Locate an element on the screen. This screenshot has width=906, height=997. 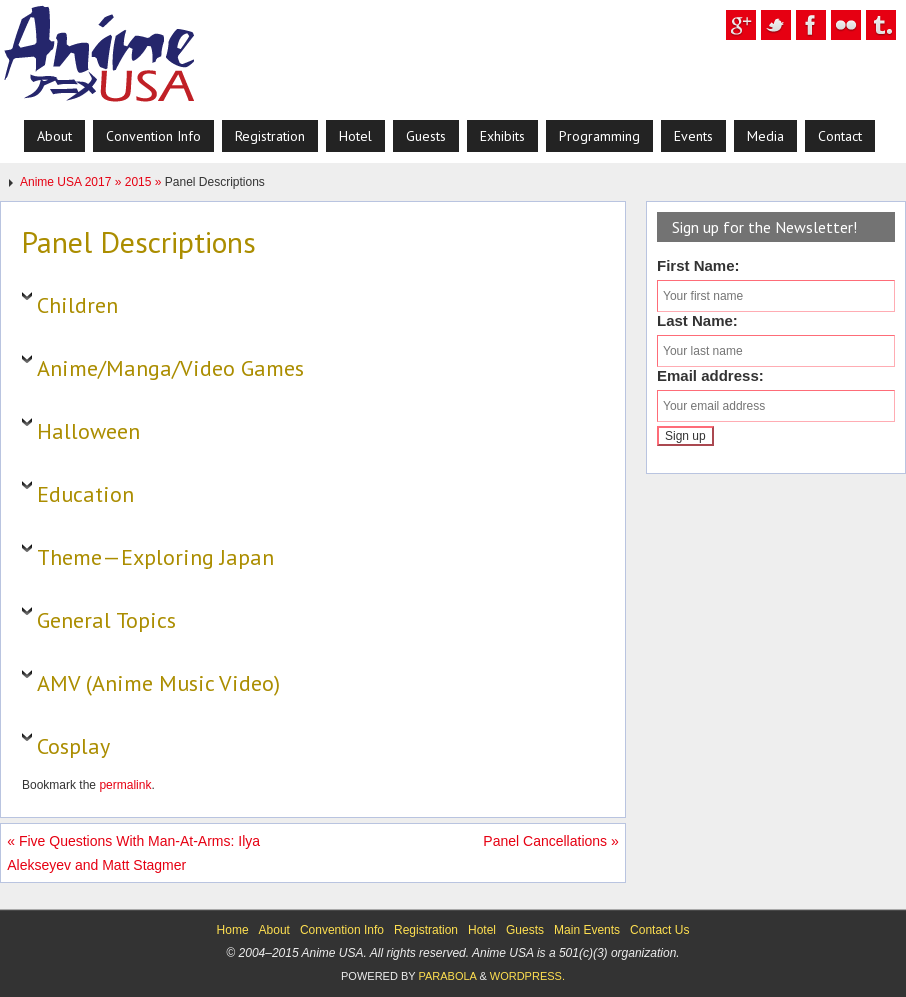
Anime/Manga/Video Games is located at coordinates (170, 368).